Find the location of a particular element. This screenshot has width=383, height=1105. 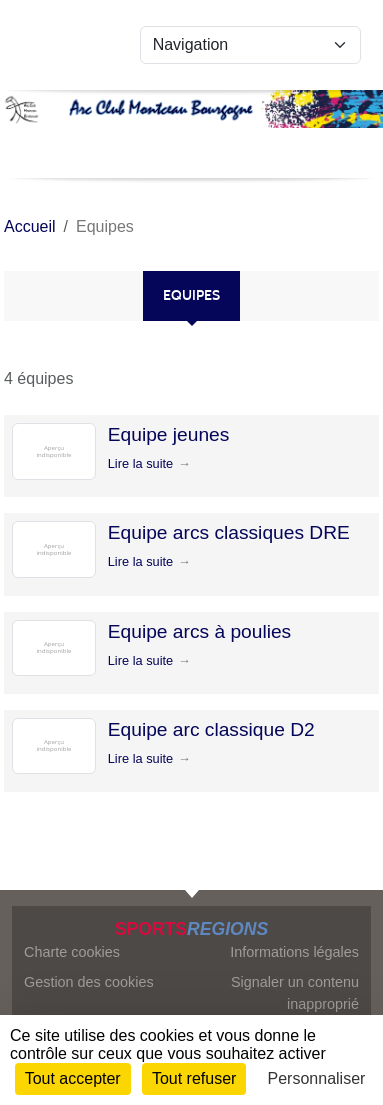

Lire la suite is located at coordinates (140, 463).